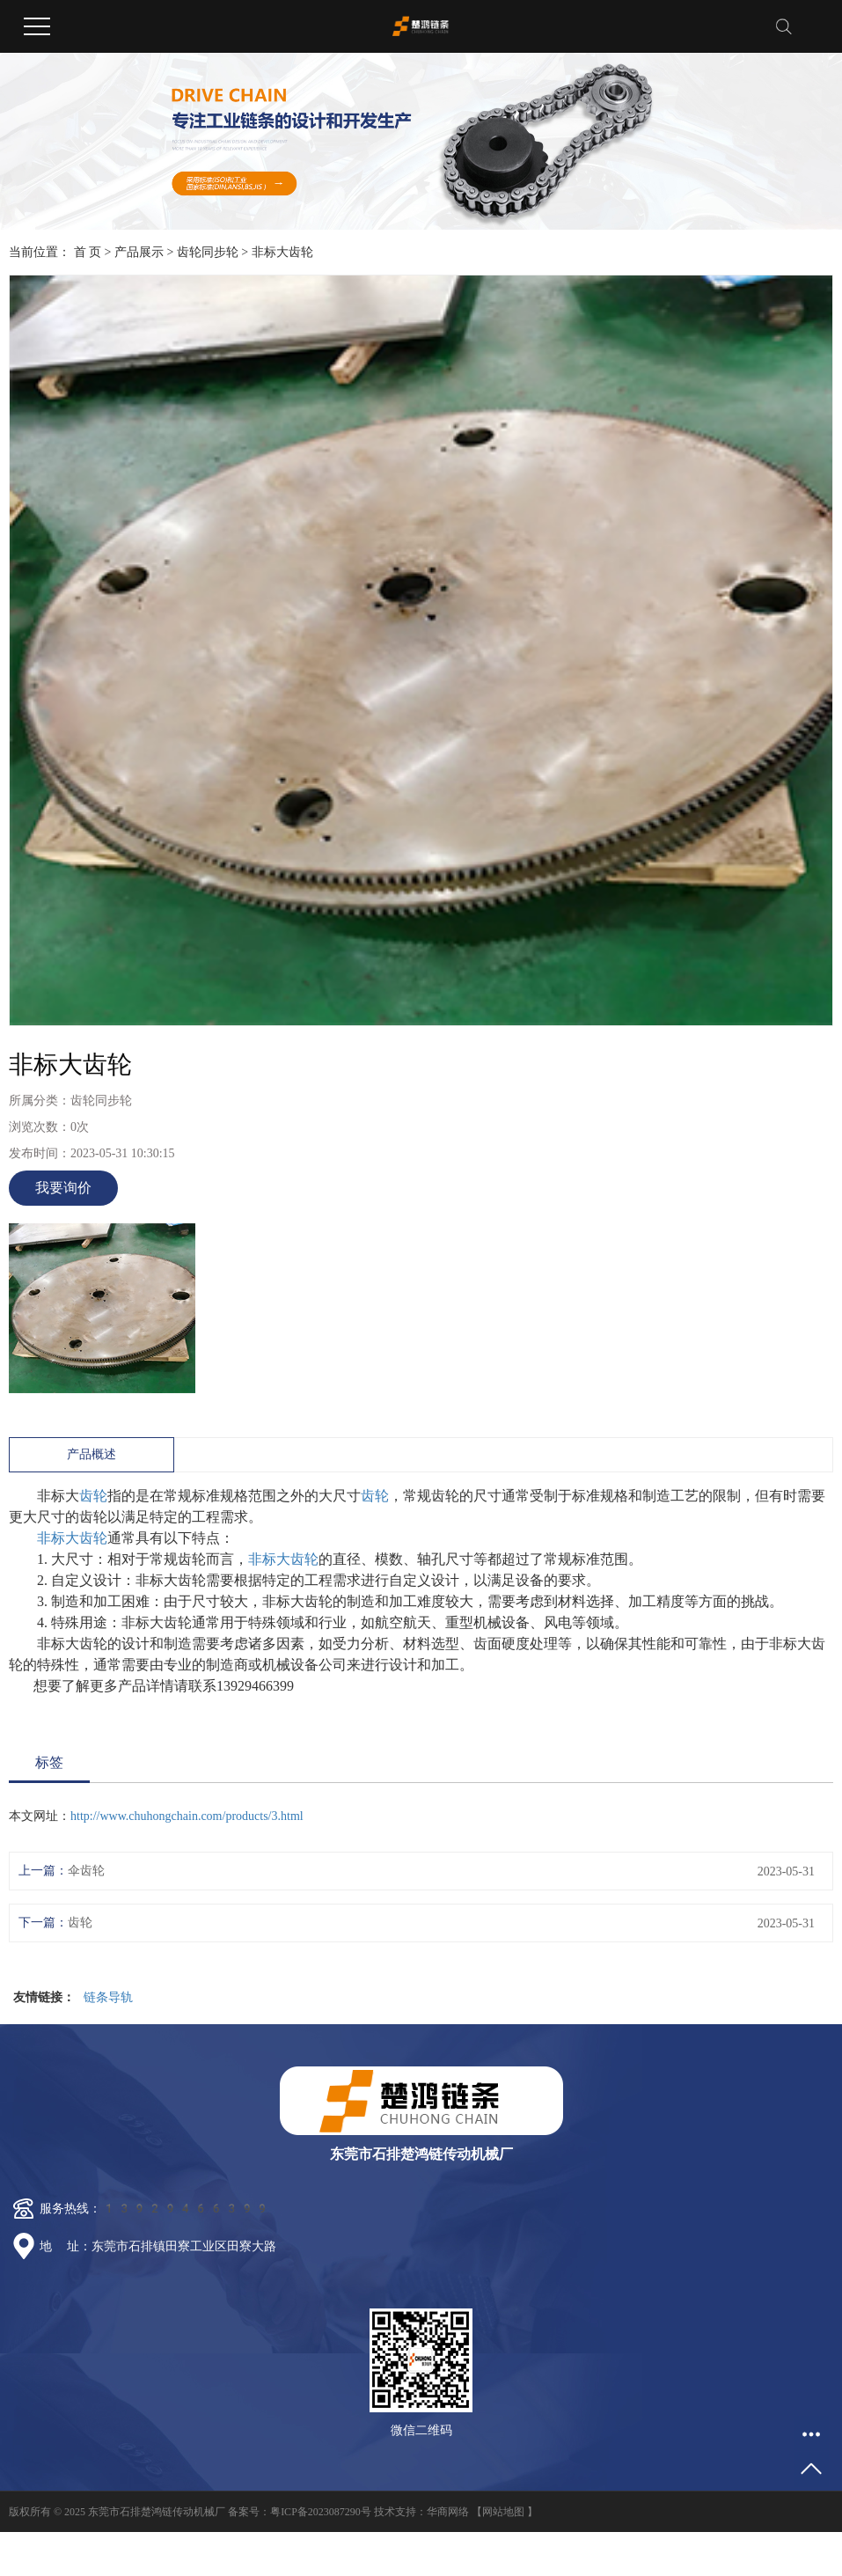 The width and height of the screenshot is (842, 2576). I want to click on 产品展示, so click(139, 252).